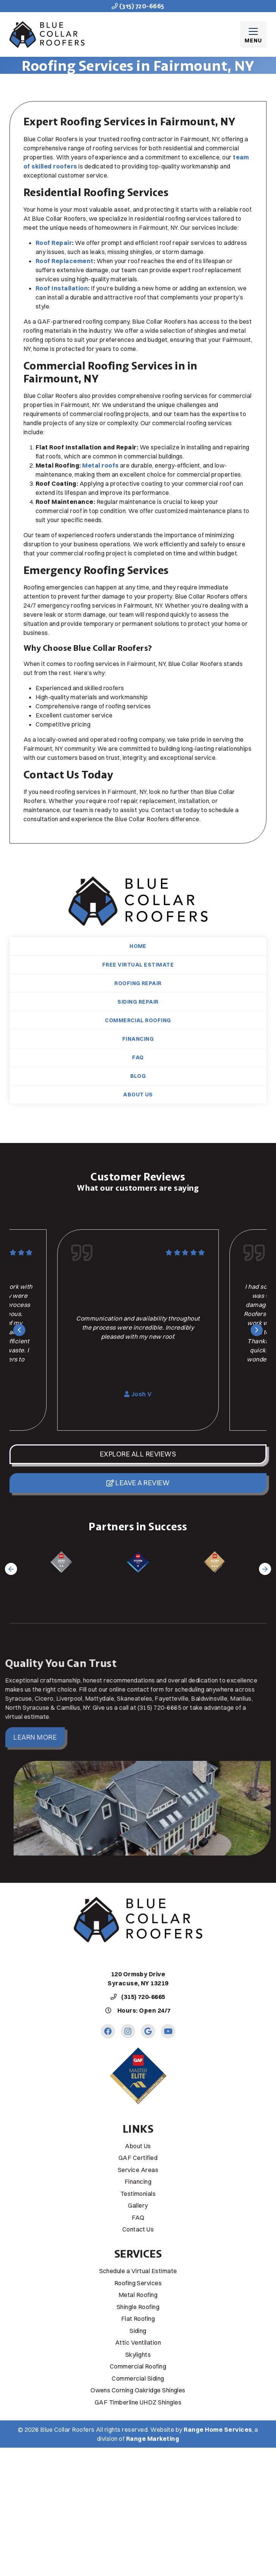 Image resolution: width=276 pixels, height=2576 pixels. Describe the element at coordinates (138, 2283) in the screenshot. I see `Roofing Services` at that location.